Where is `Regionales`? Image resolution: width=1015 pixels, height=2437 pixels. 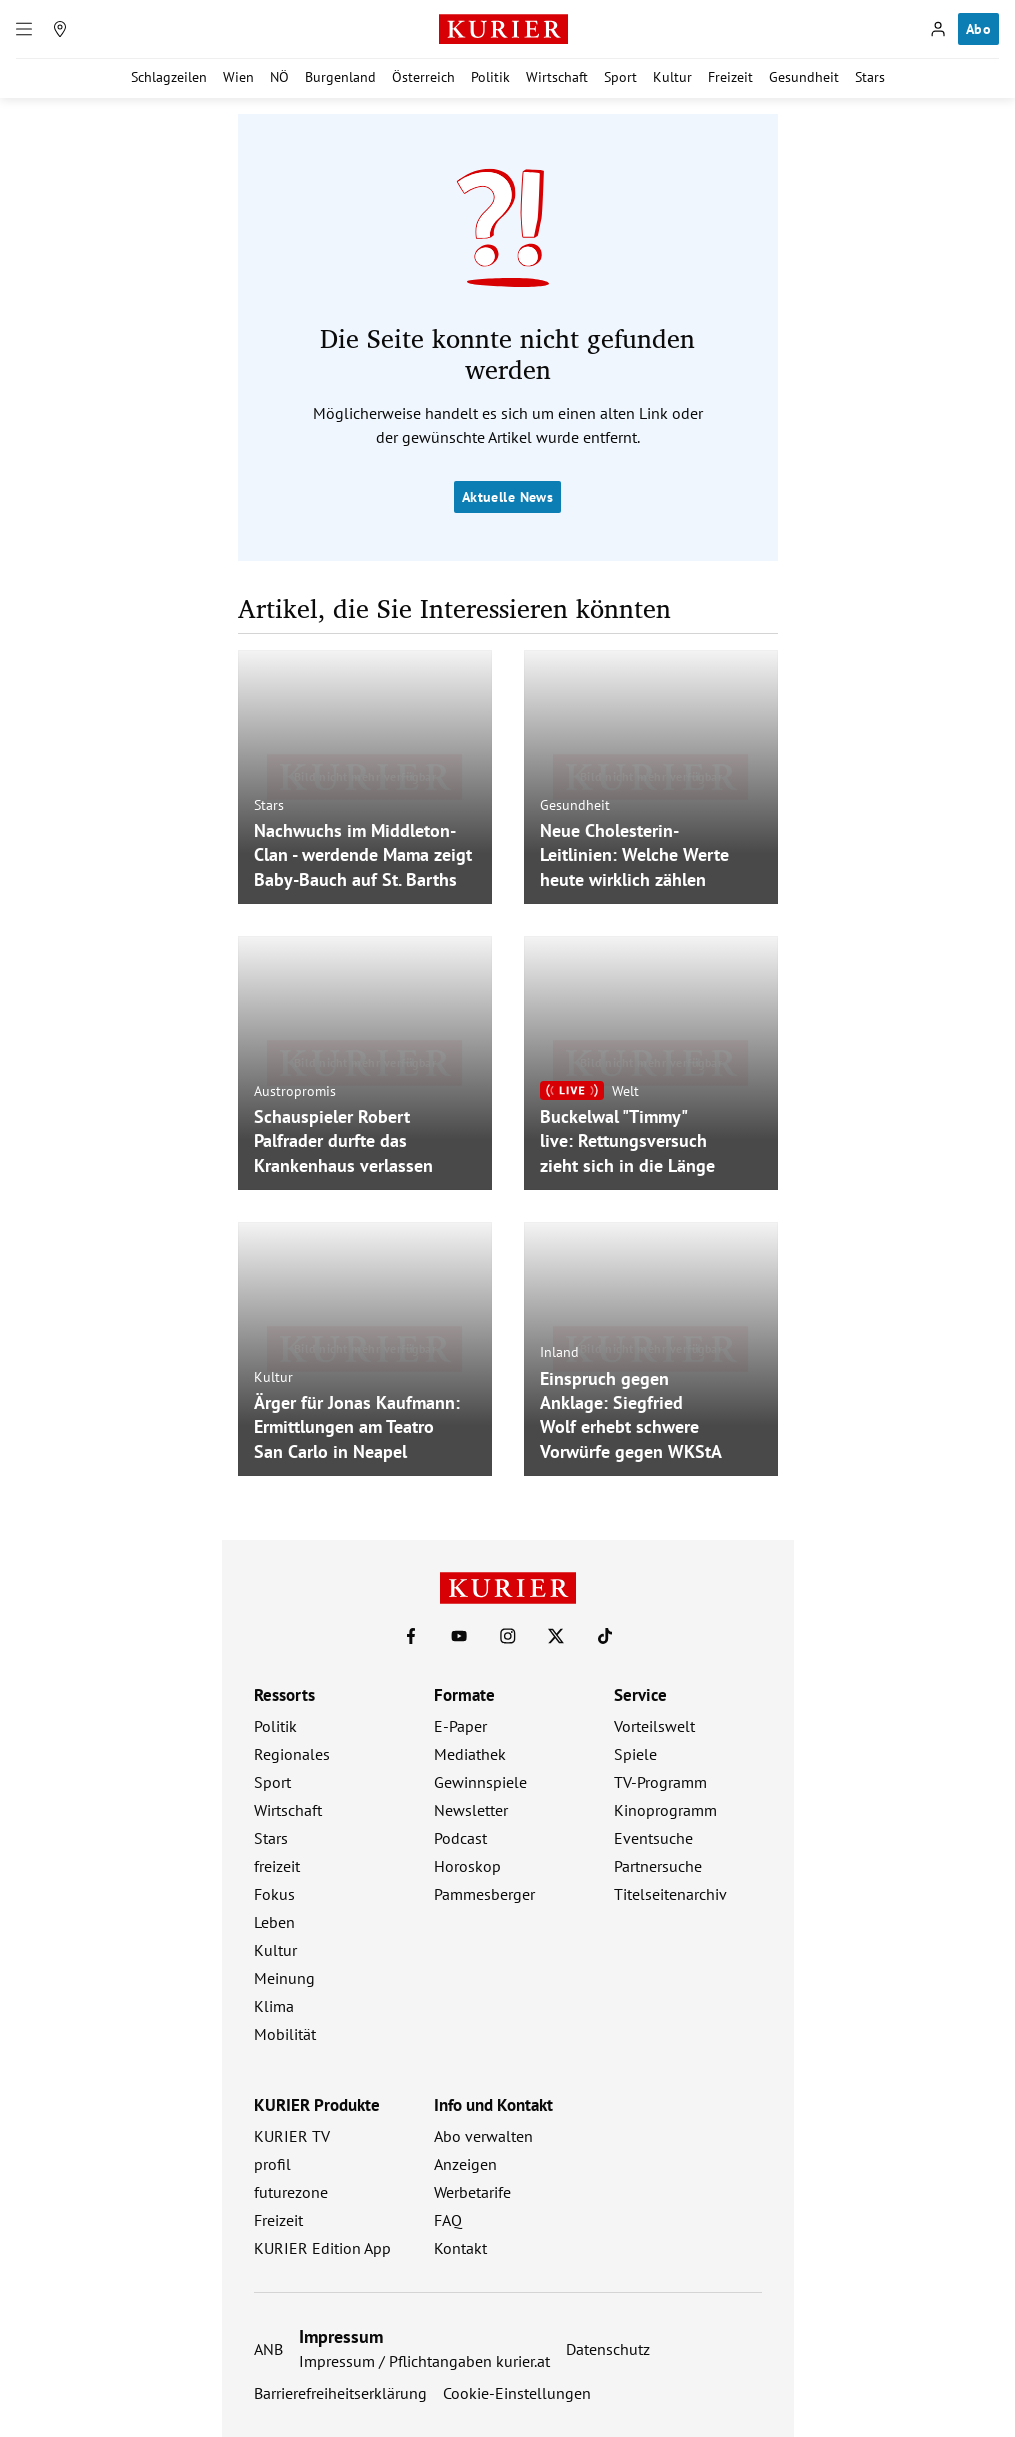
Regionales is located at coordinates (292, 1754).